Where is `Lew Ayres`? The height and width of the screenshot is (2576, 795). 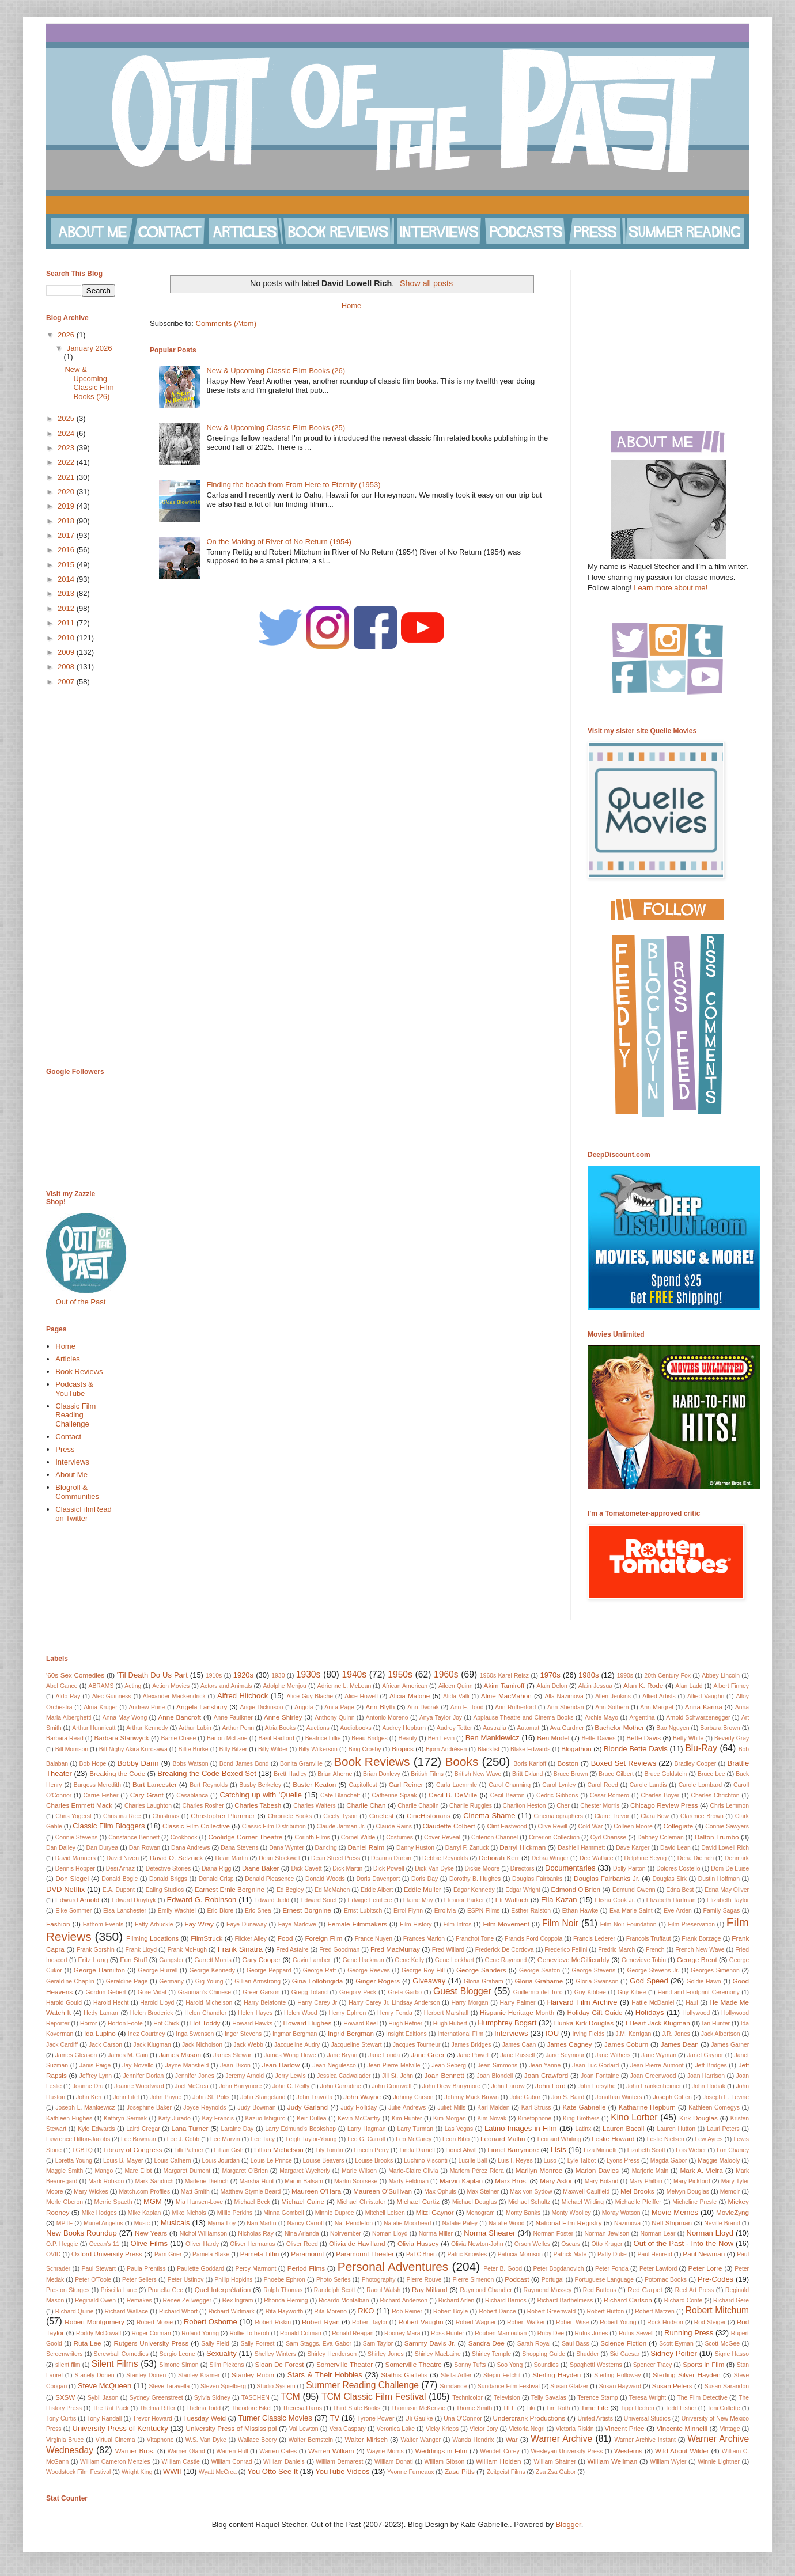
Lew Ayres is located at coordinates (709, 2139).